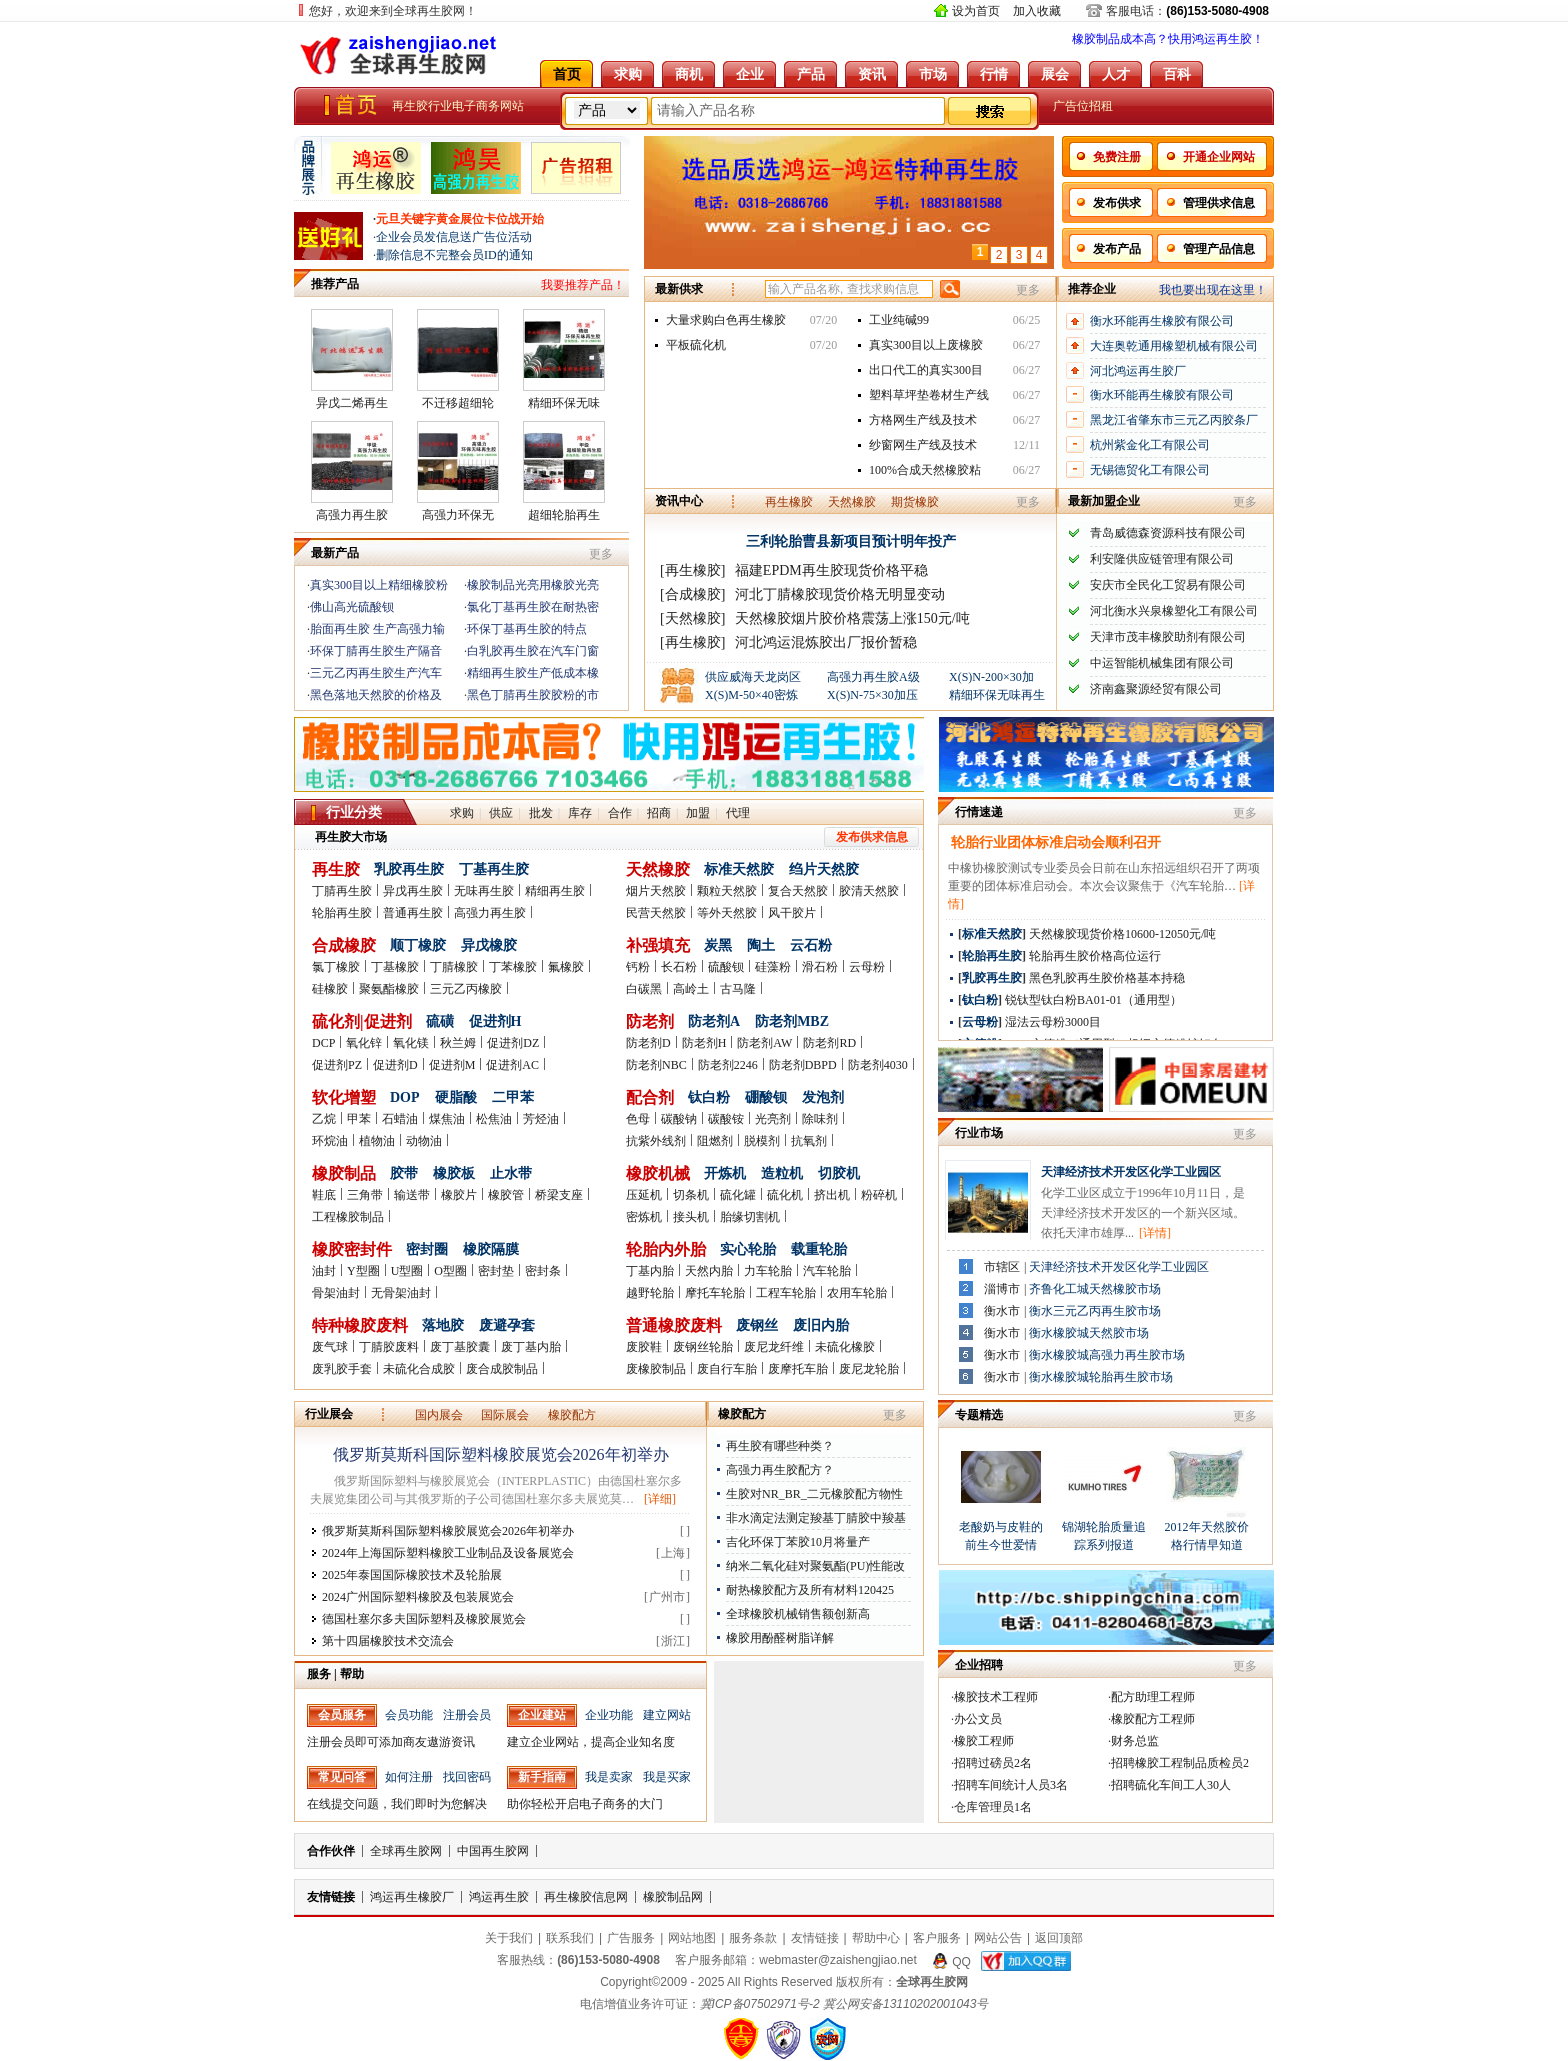 Image resolution: width=1568 pixels, height=2061 pixels. What do you see at coordinates (753, 1938) in the screenshot?
I see `服务条款` at bounding box center [753, 1938].